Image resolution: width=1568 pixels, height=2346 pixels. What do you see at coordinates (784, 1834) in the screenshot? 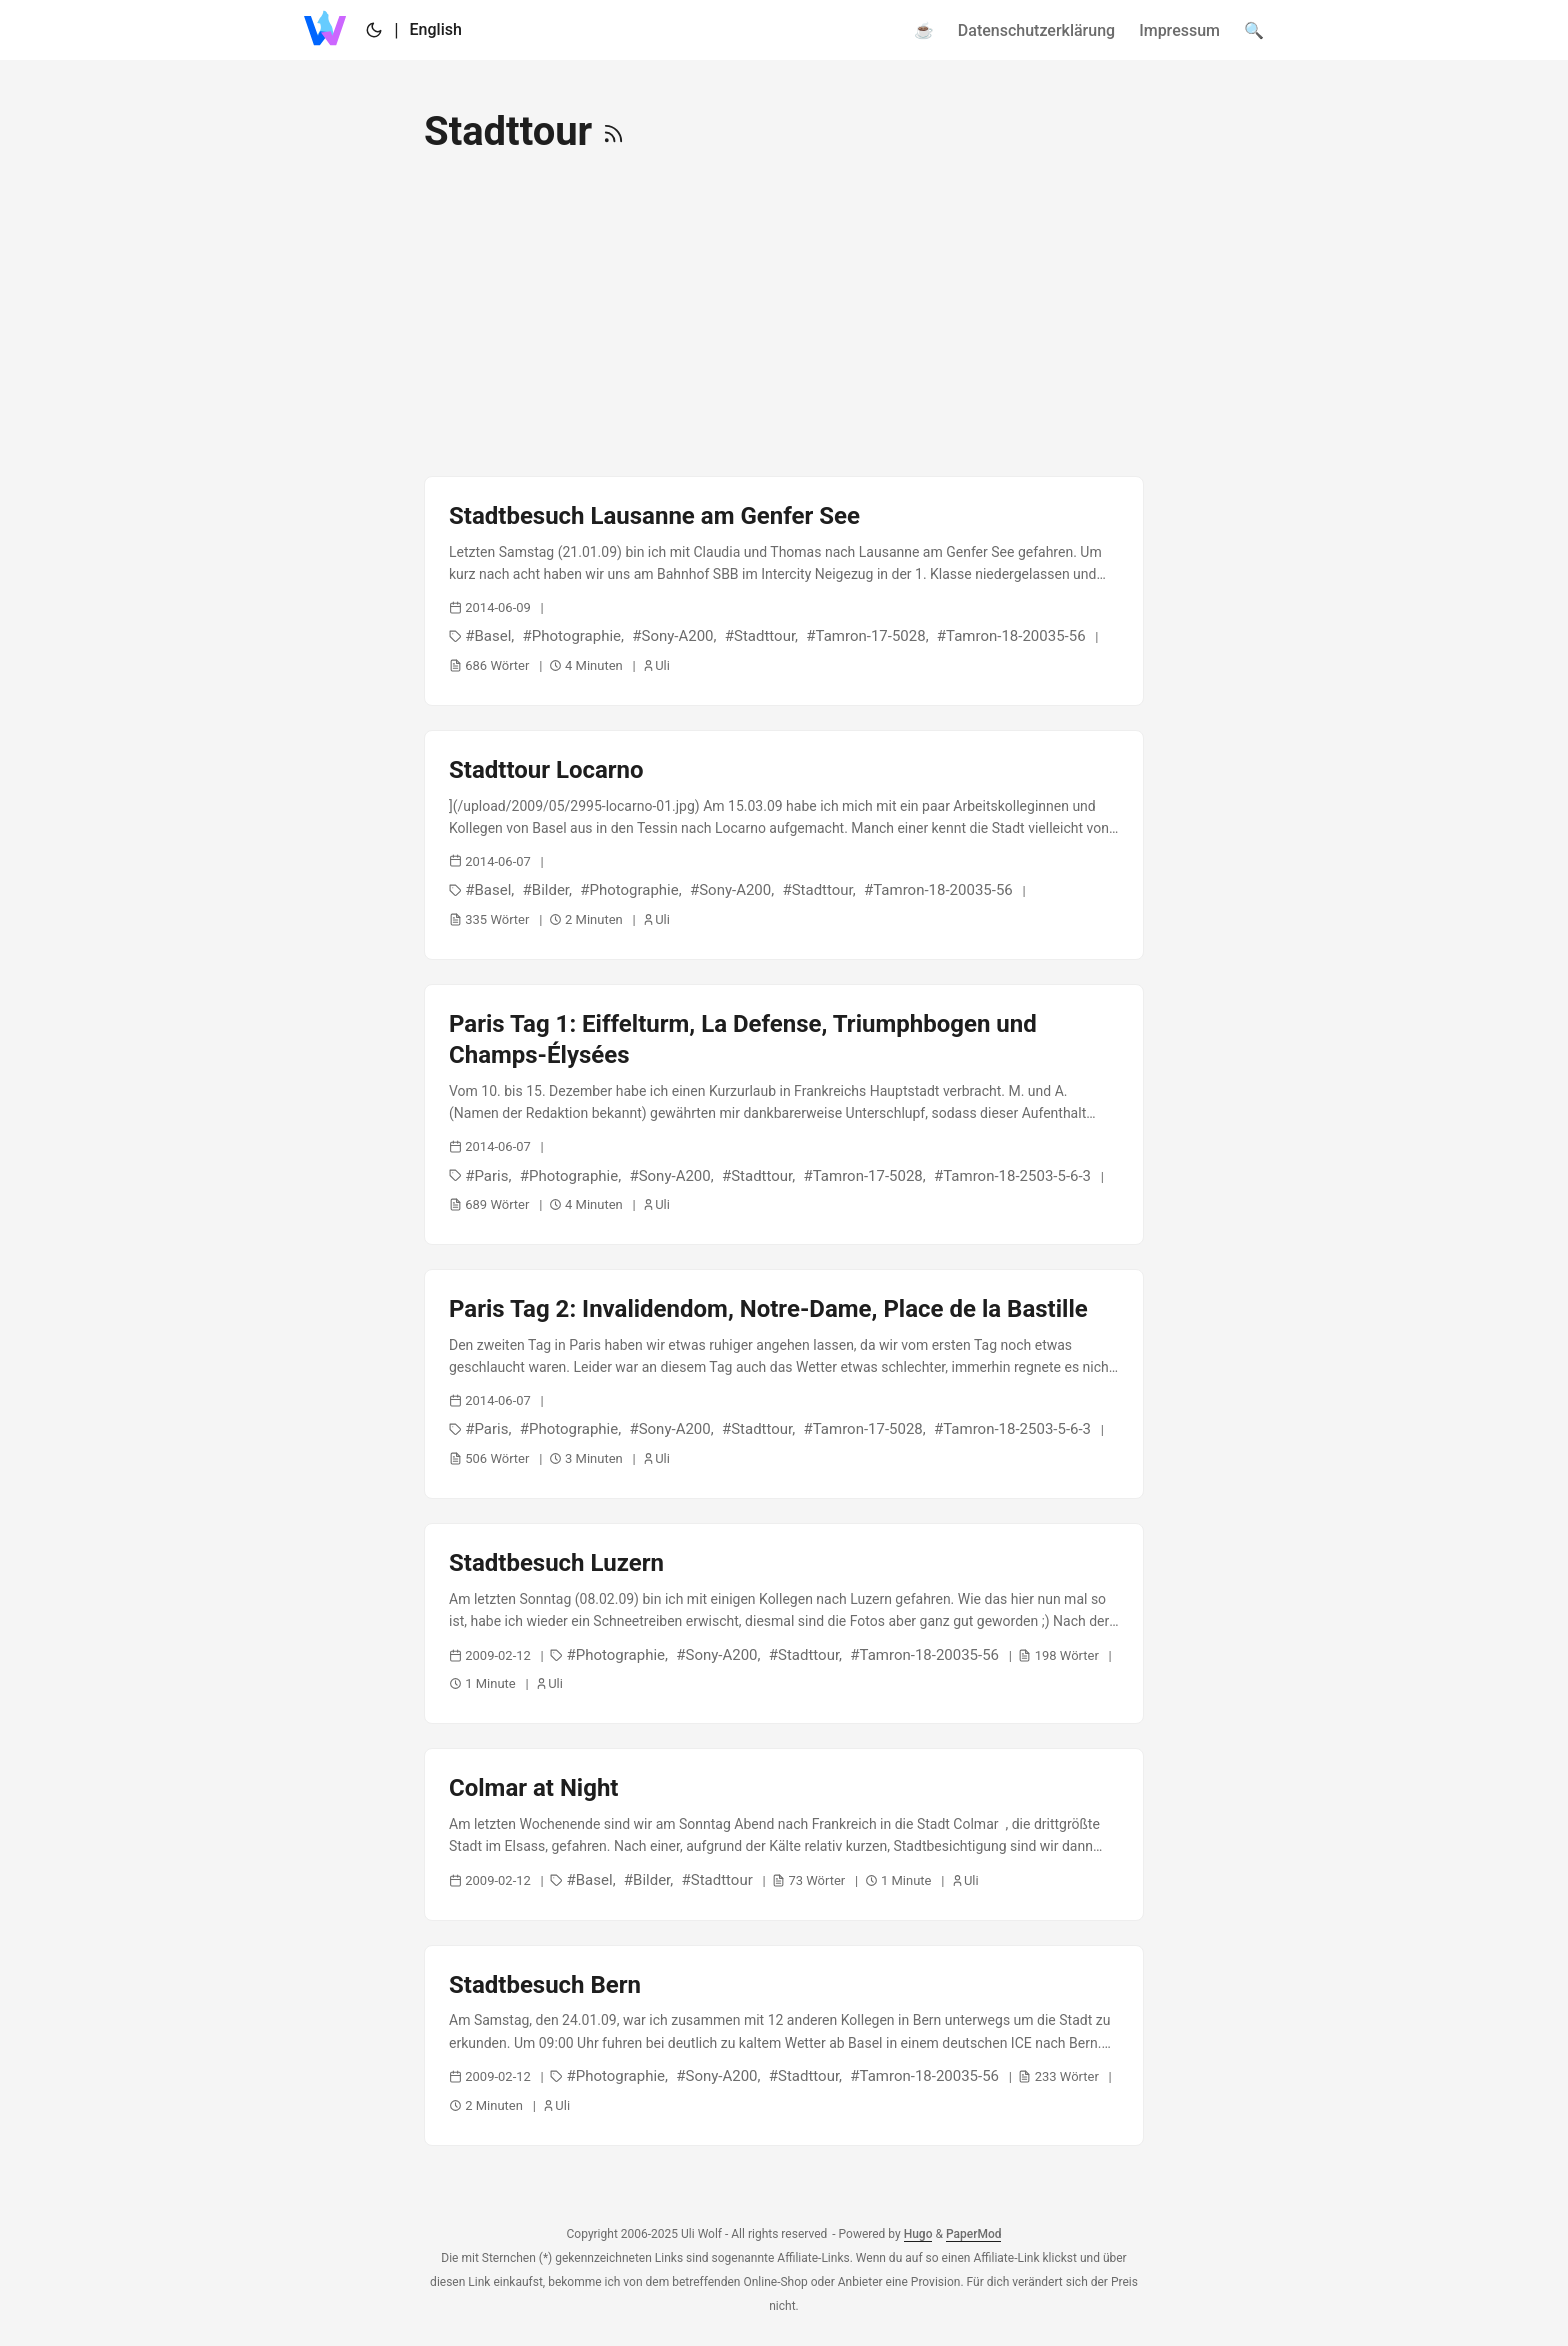
I see `[post link to Colmar at Night]` at bounding box center [784, 1834].